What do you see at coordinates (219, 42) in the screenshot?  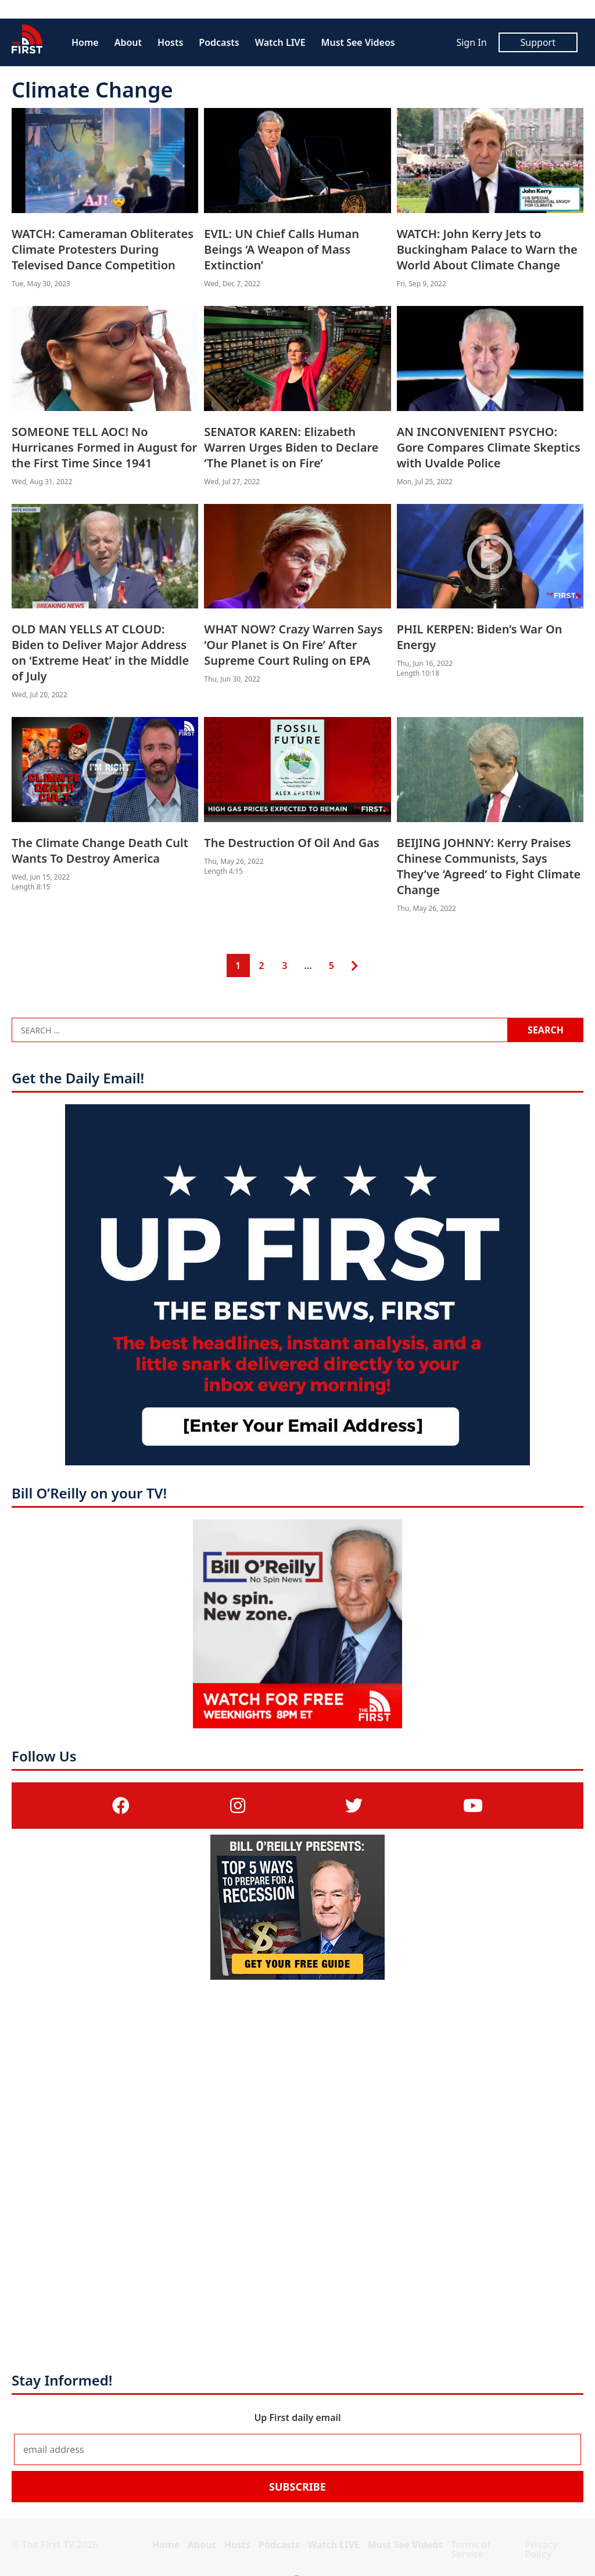 I see `Podcasts` at bounding box center [219, 42].